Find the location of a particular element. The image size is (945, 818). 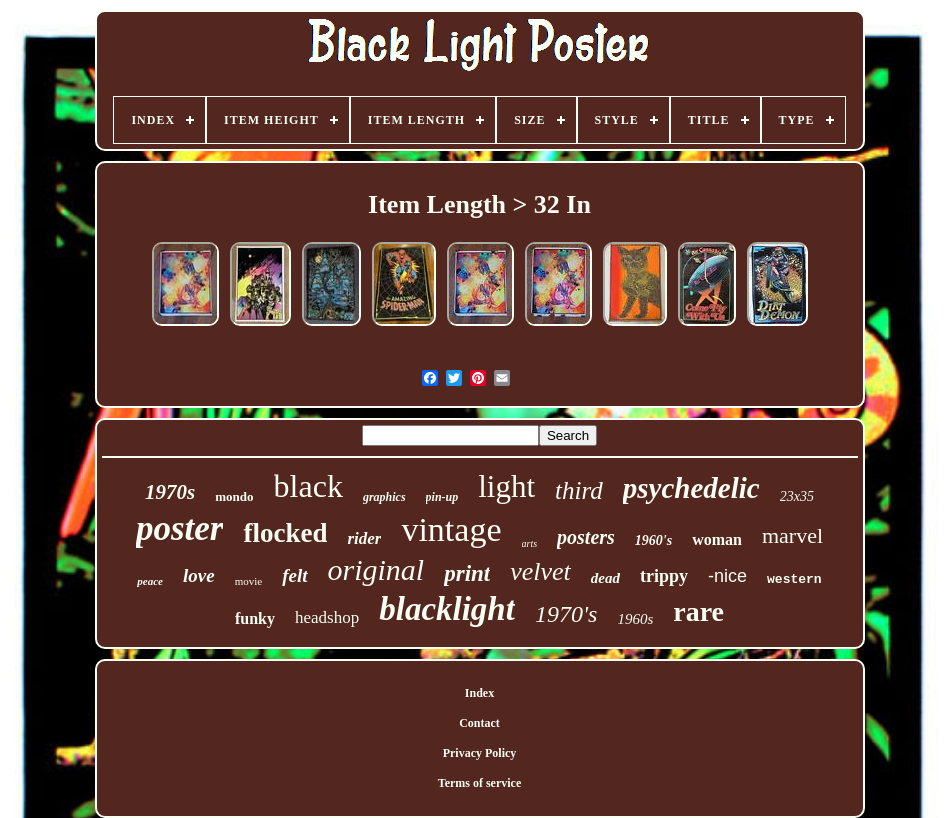

trippy is located at coordinates (664, 576).